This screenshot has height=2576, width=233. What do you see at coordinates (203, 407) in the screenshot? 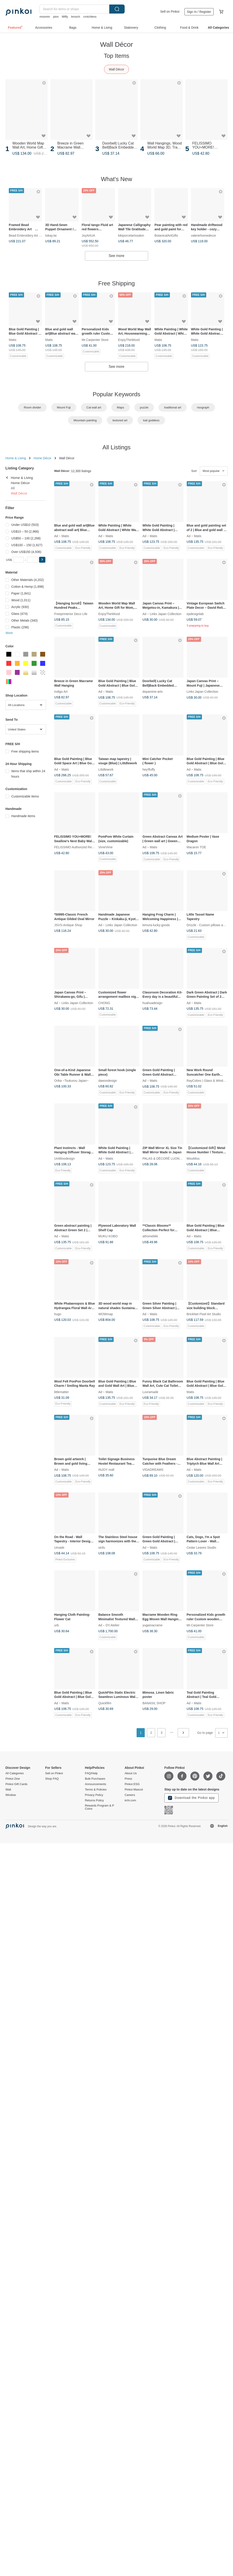
I see `risograph` at bounding box center [203, 407].